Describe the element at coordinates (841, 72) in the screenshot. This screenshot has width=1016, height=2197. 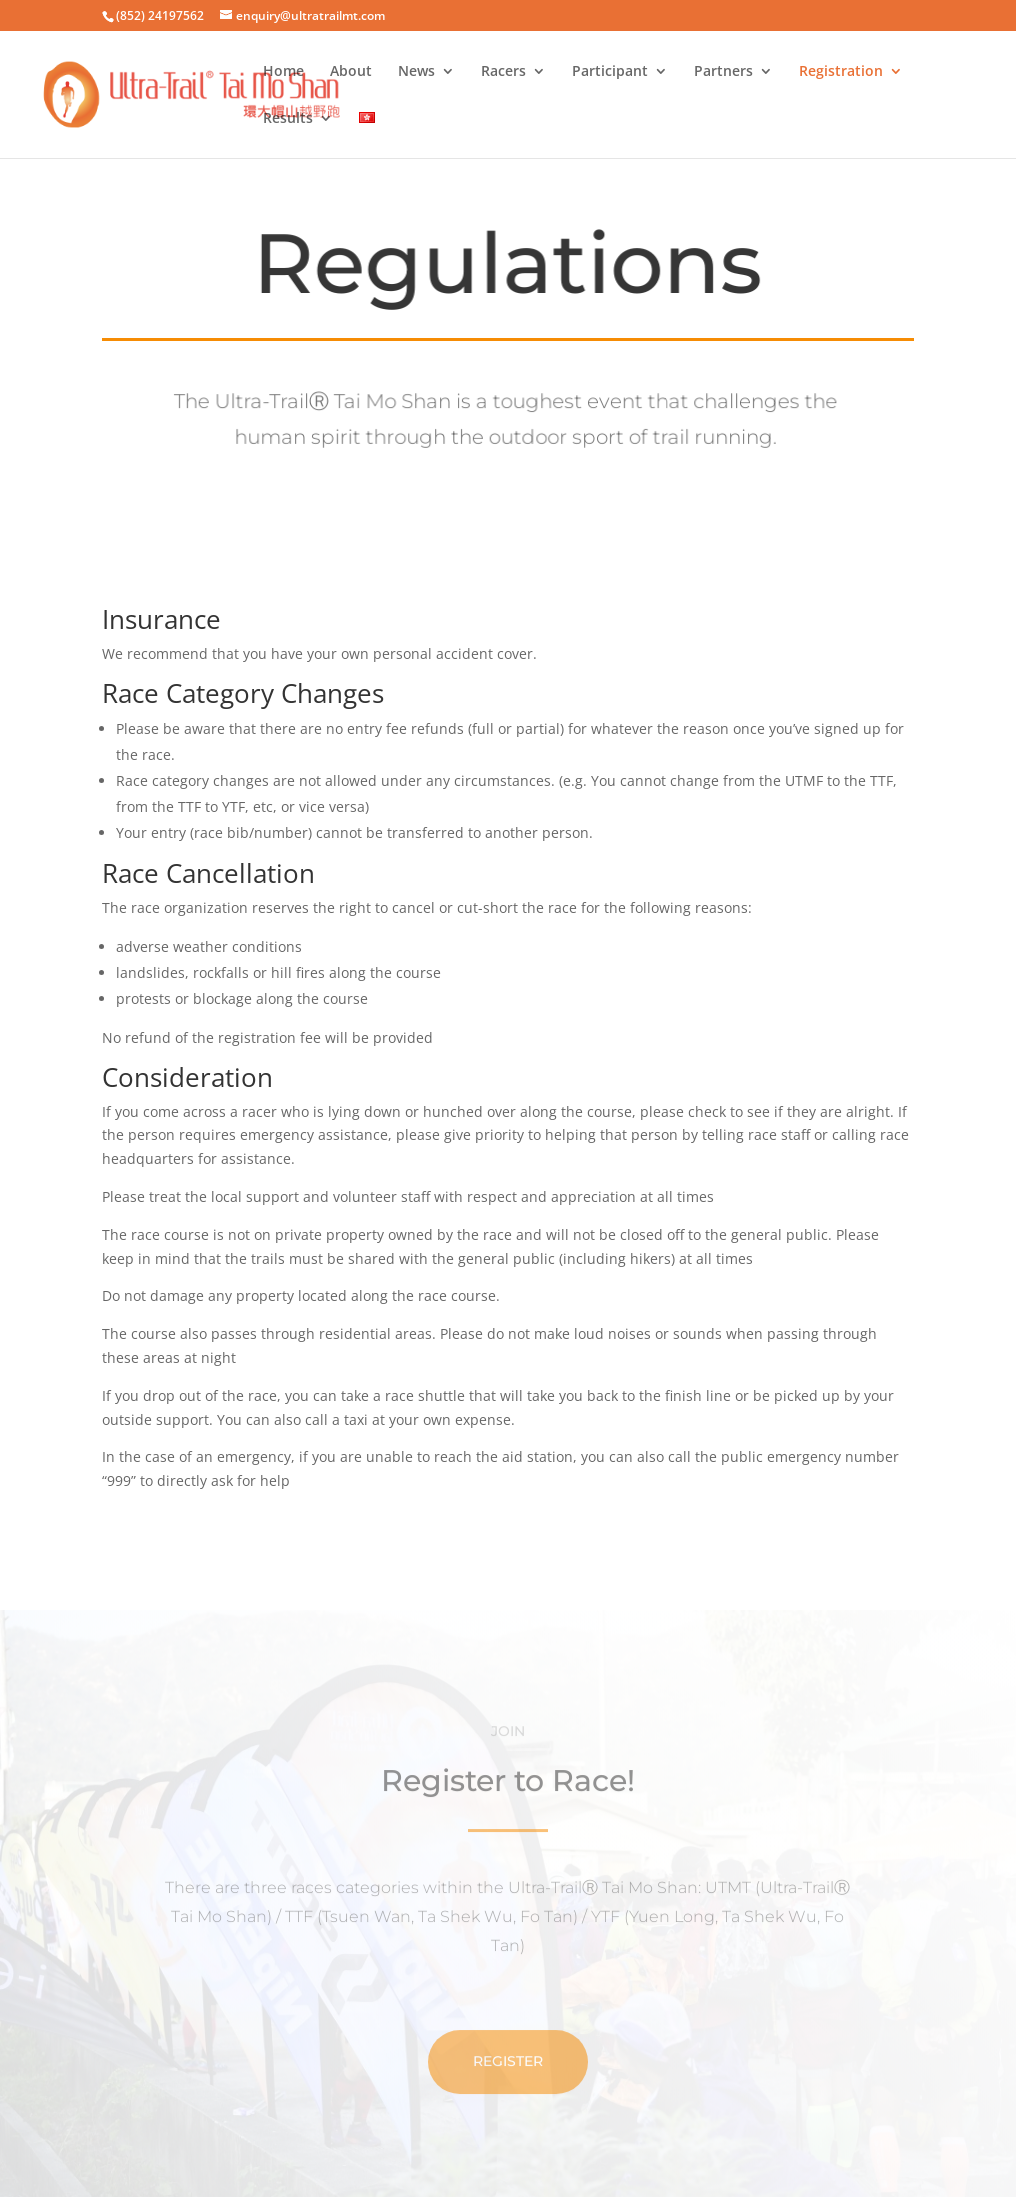
I see `Registration` at that location.